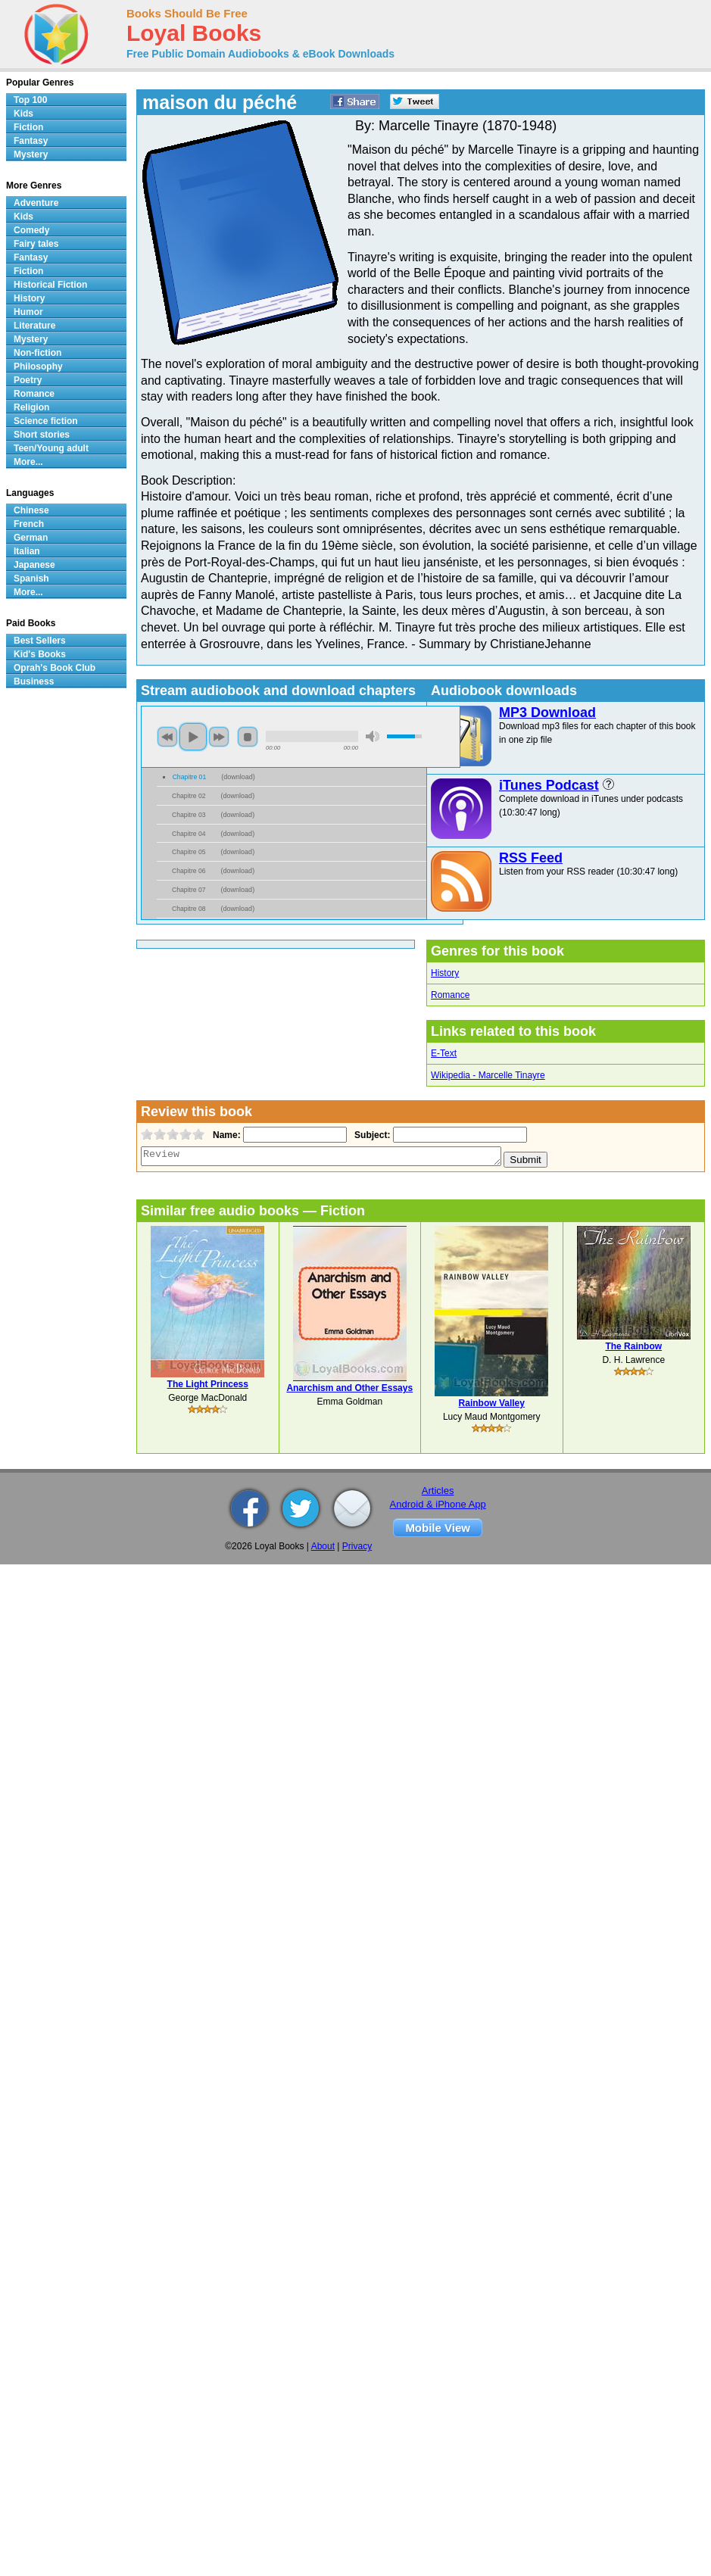  Describe the element at coordinates (225, 1135) in the screenshot. I see `Name:` at that location.